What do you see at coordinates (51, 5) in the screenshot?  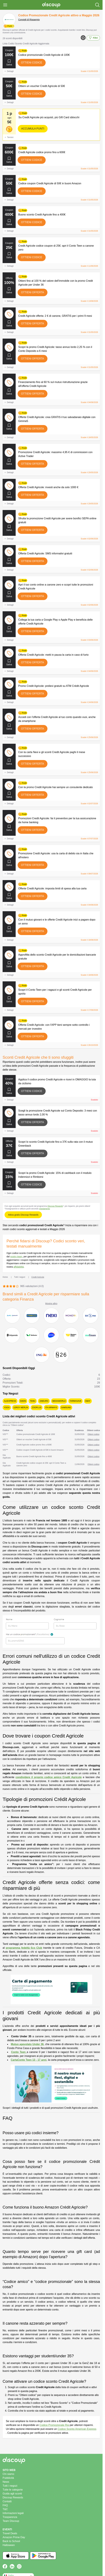 I see `[Discoup - I migliori codici sconto e offerte online]` at bounding box center [51, 5].